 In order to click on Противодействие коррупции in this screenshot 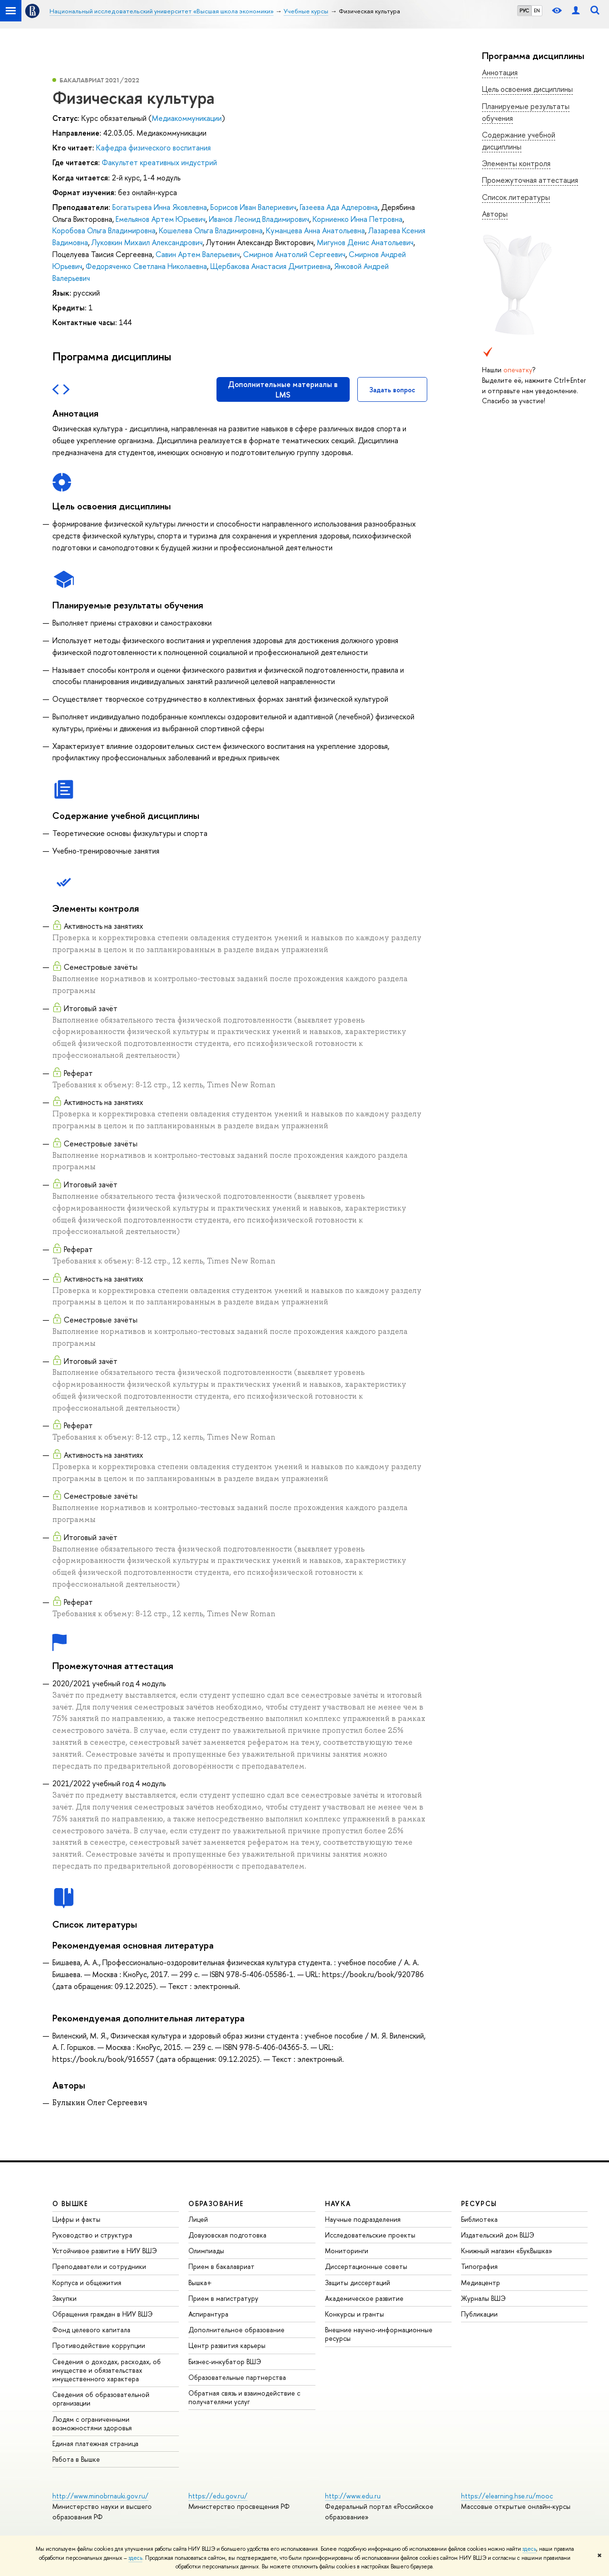, I will do `click(98, 2345)`.